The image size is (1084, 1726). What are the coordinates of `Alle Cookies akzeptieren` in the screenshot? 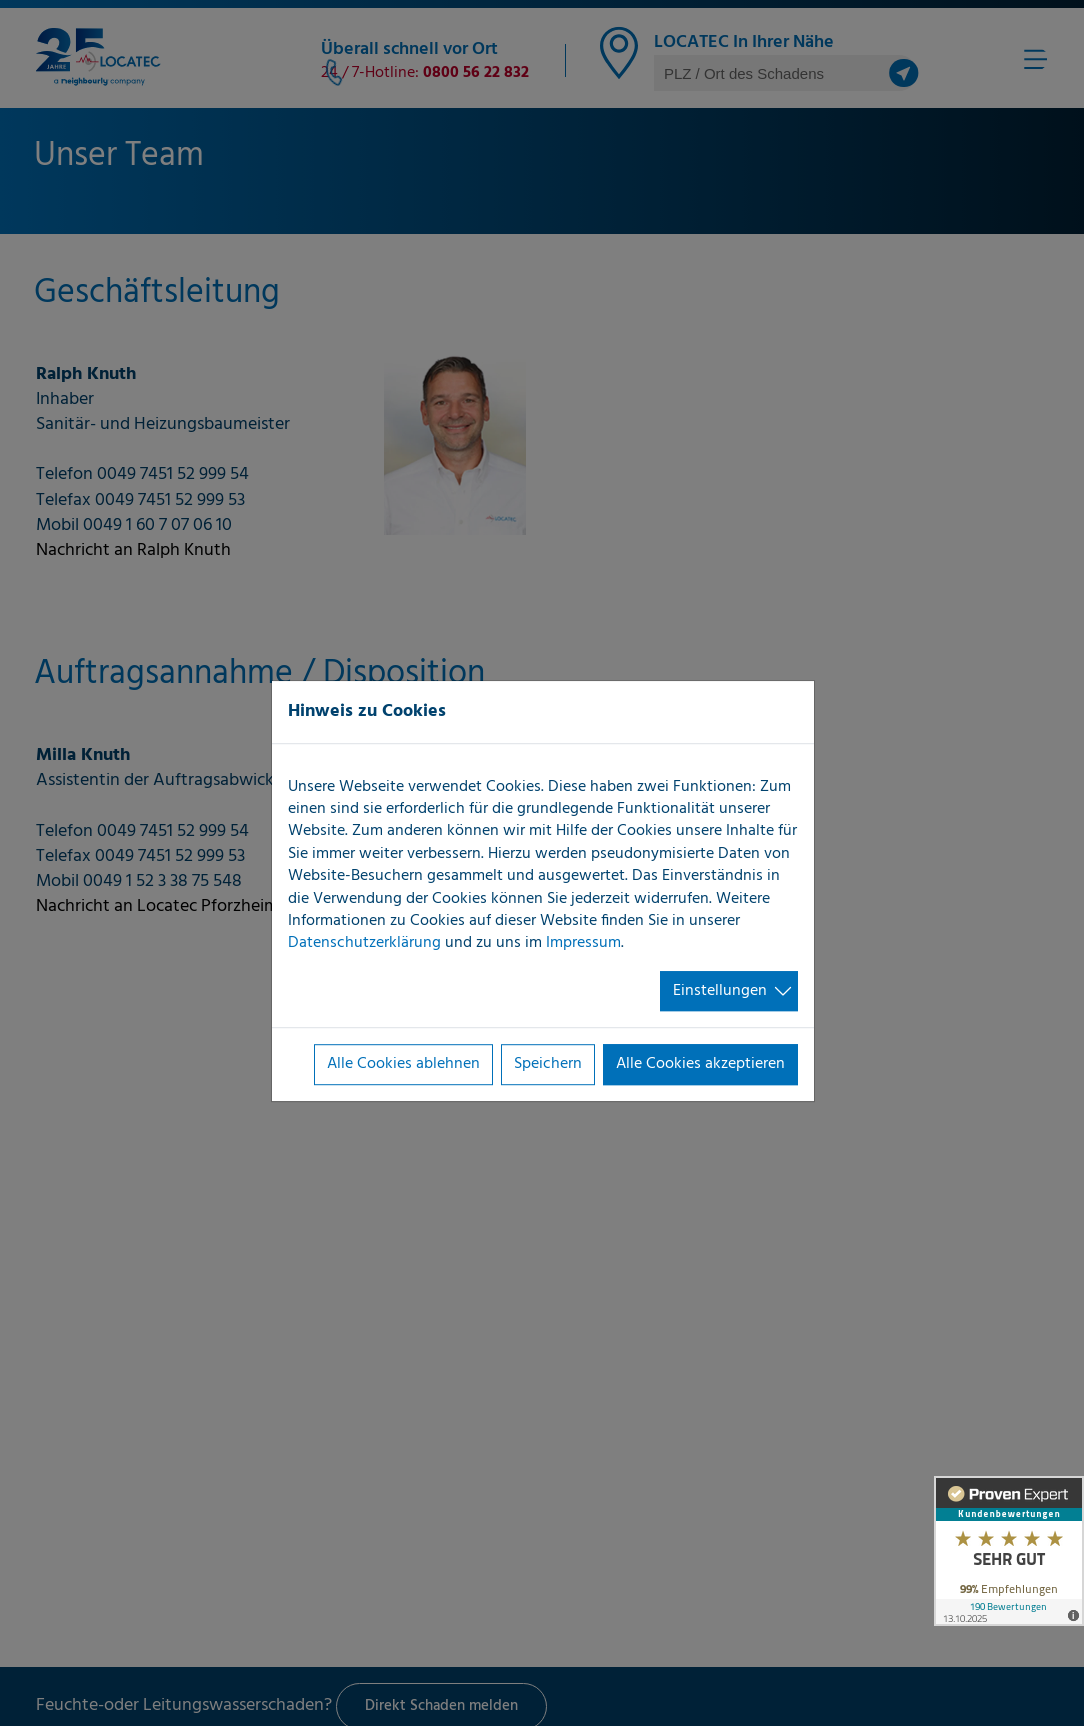 It's located at (700, 1064).